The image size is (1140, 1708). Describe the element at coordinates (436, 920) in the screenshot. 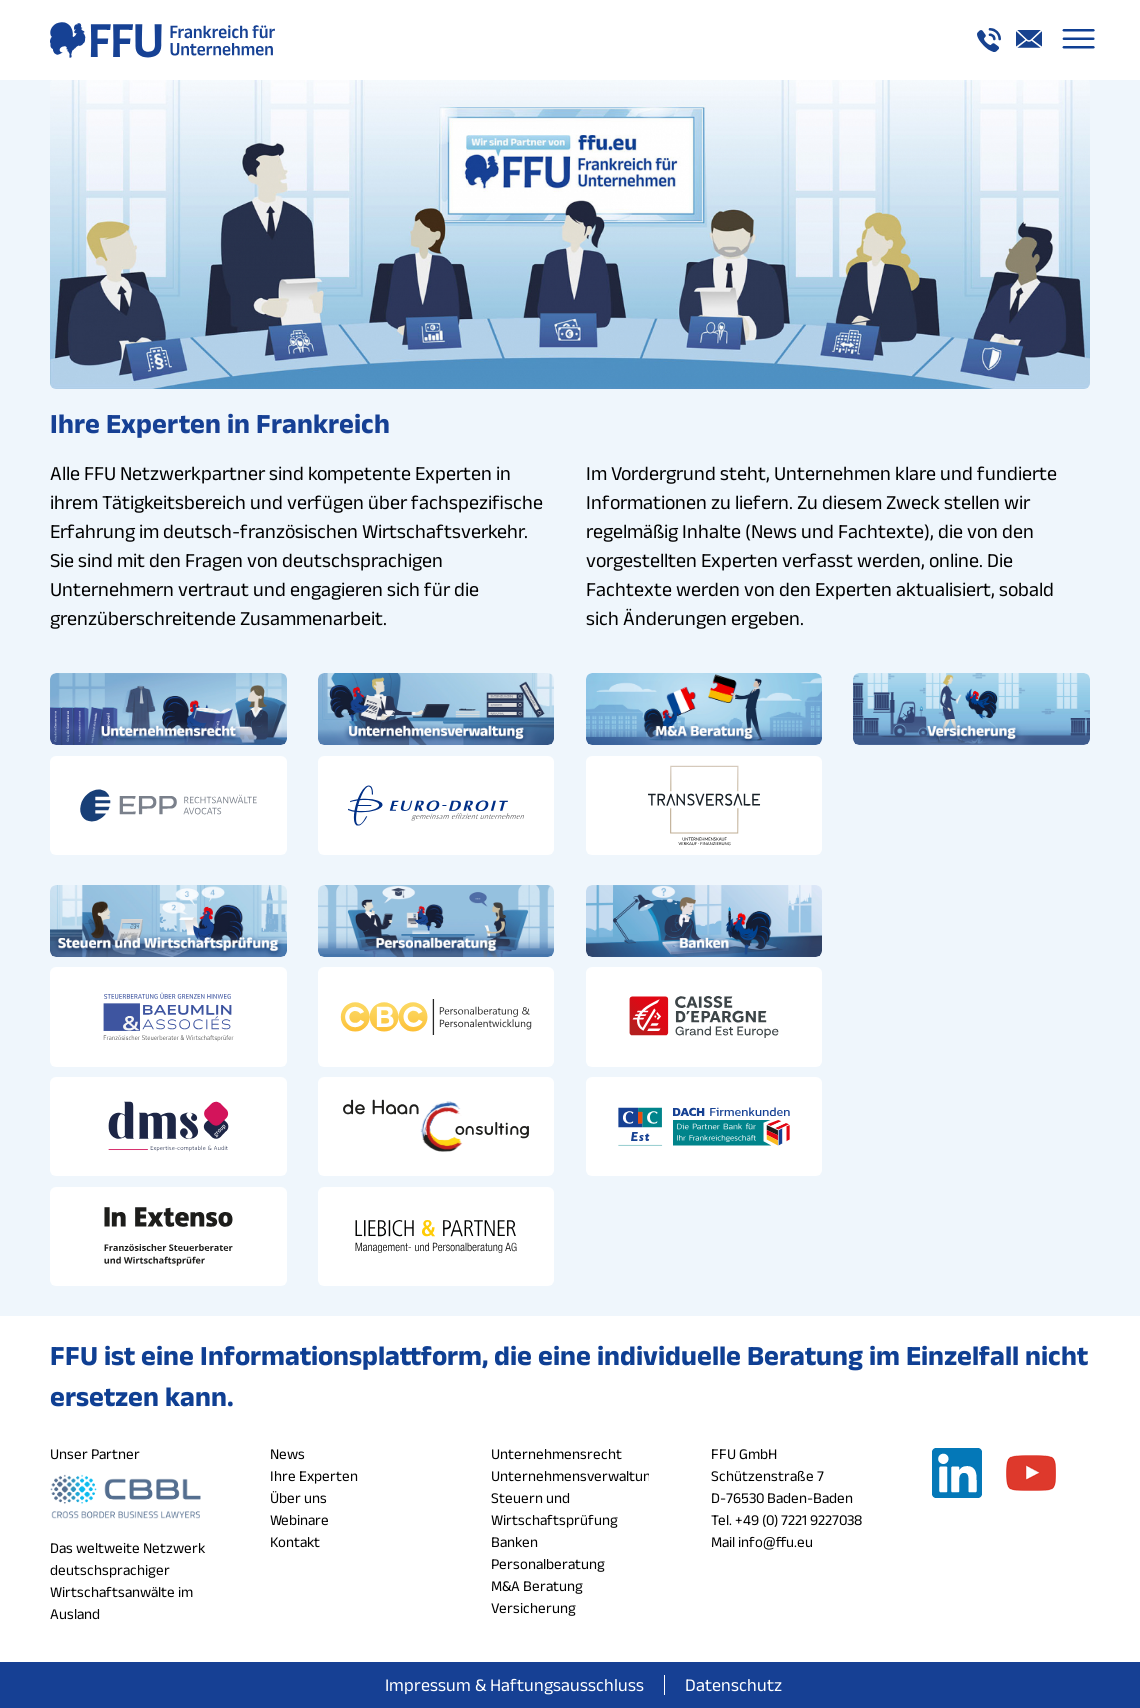

I see `[personalberatung_button_ffu]` at that location.